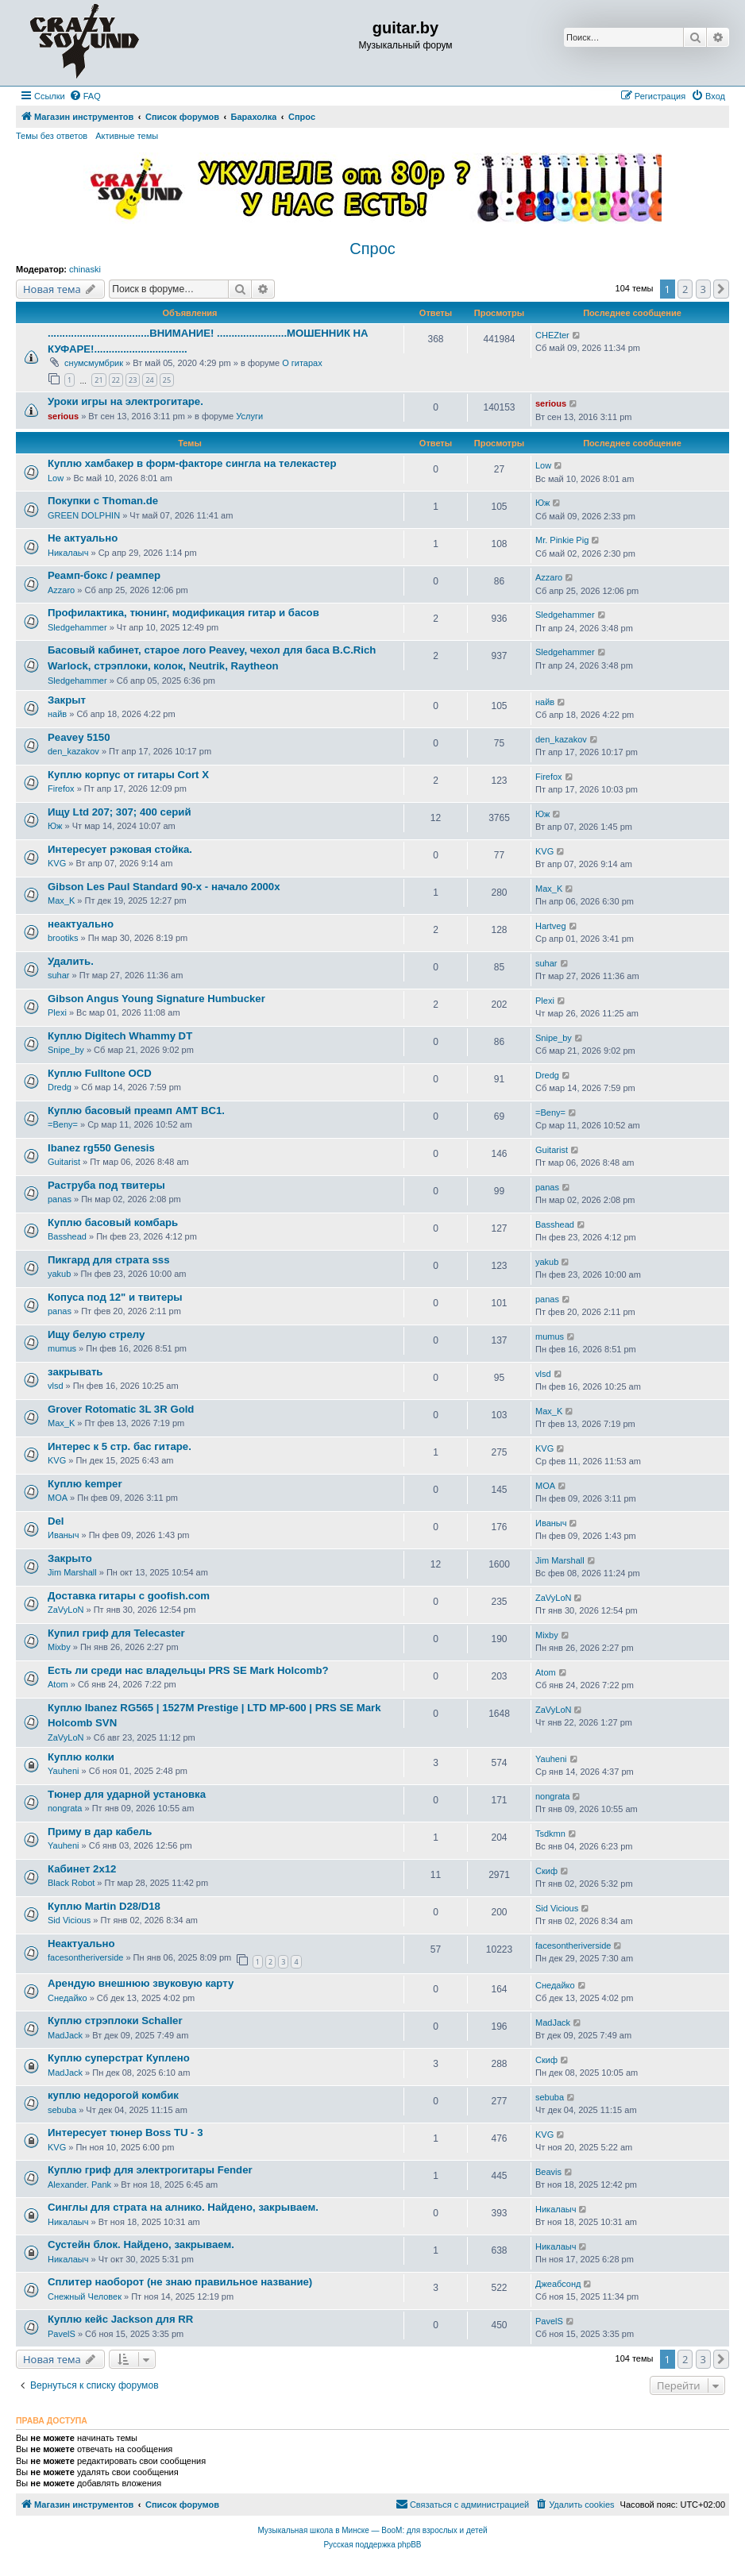 The width and height of the screenshot is (745, 2576). Describe the element at coordinates (75, 1372) in the screenshot. I see `закрывать` at that location.